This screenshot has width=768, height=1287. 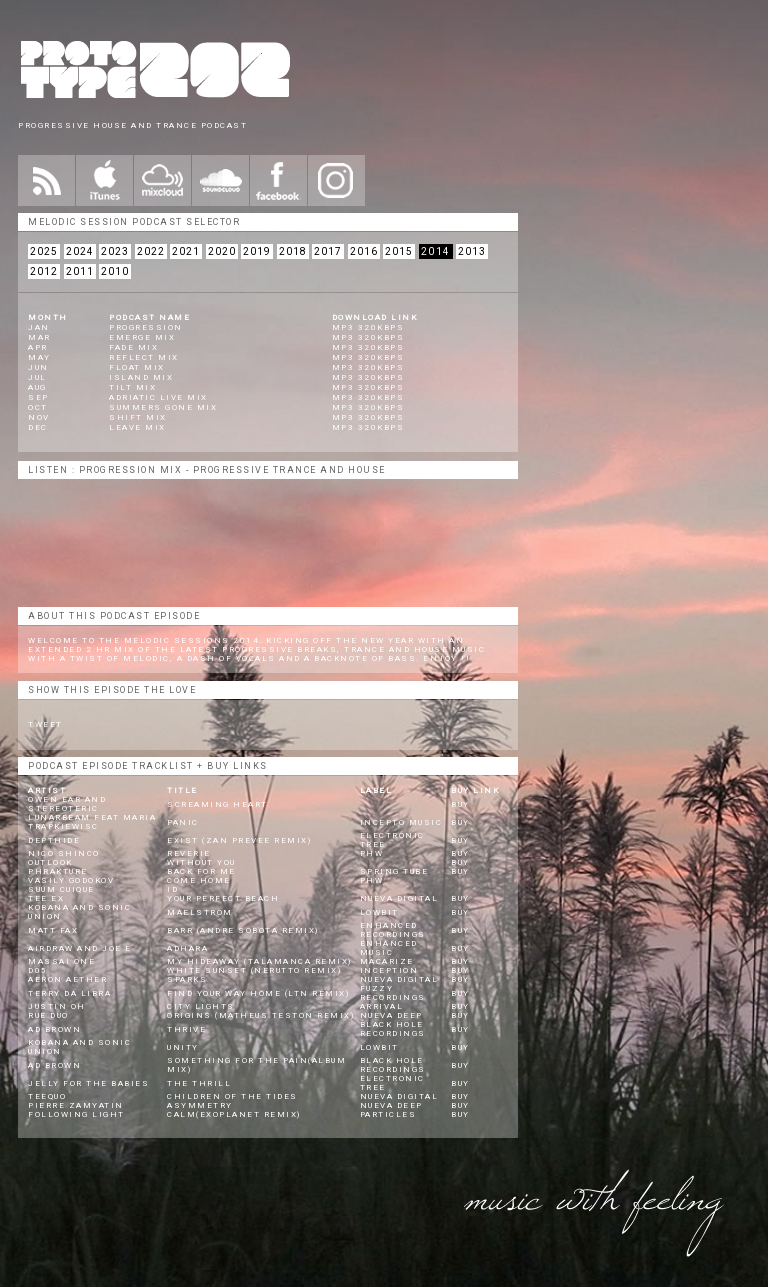 What do you see at coordinates (399, 251) in the screenshot?
I see `2015` at bounding box center [399, 251].